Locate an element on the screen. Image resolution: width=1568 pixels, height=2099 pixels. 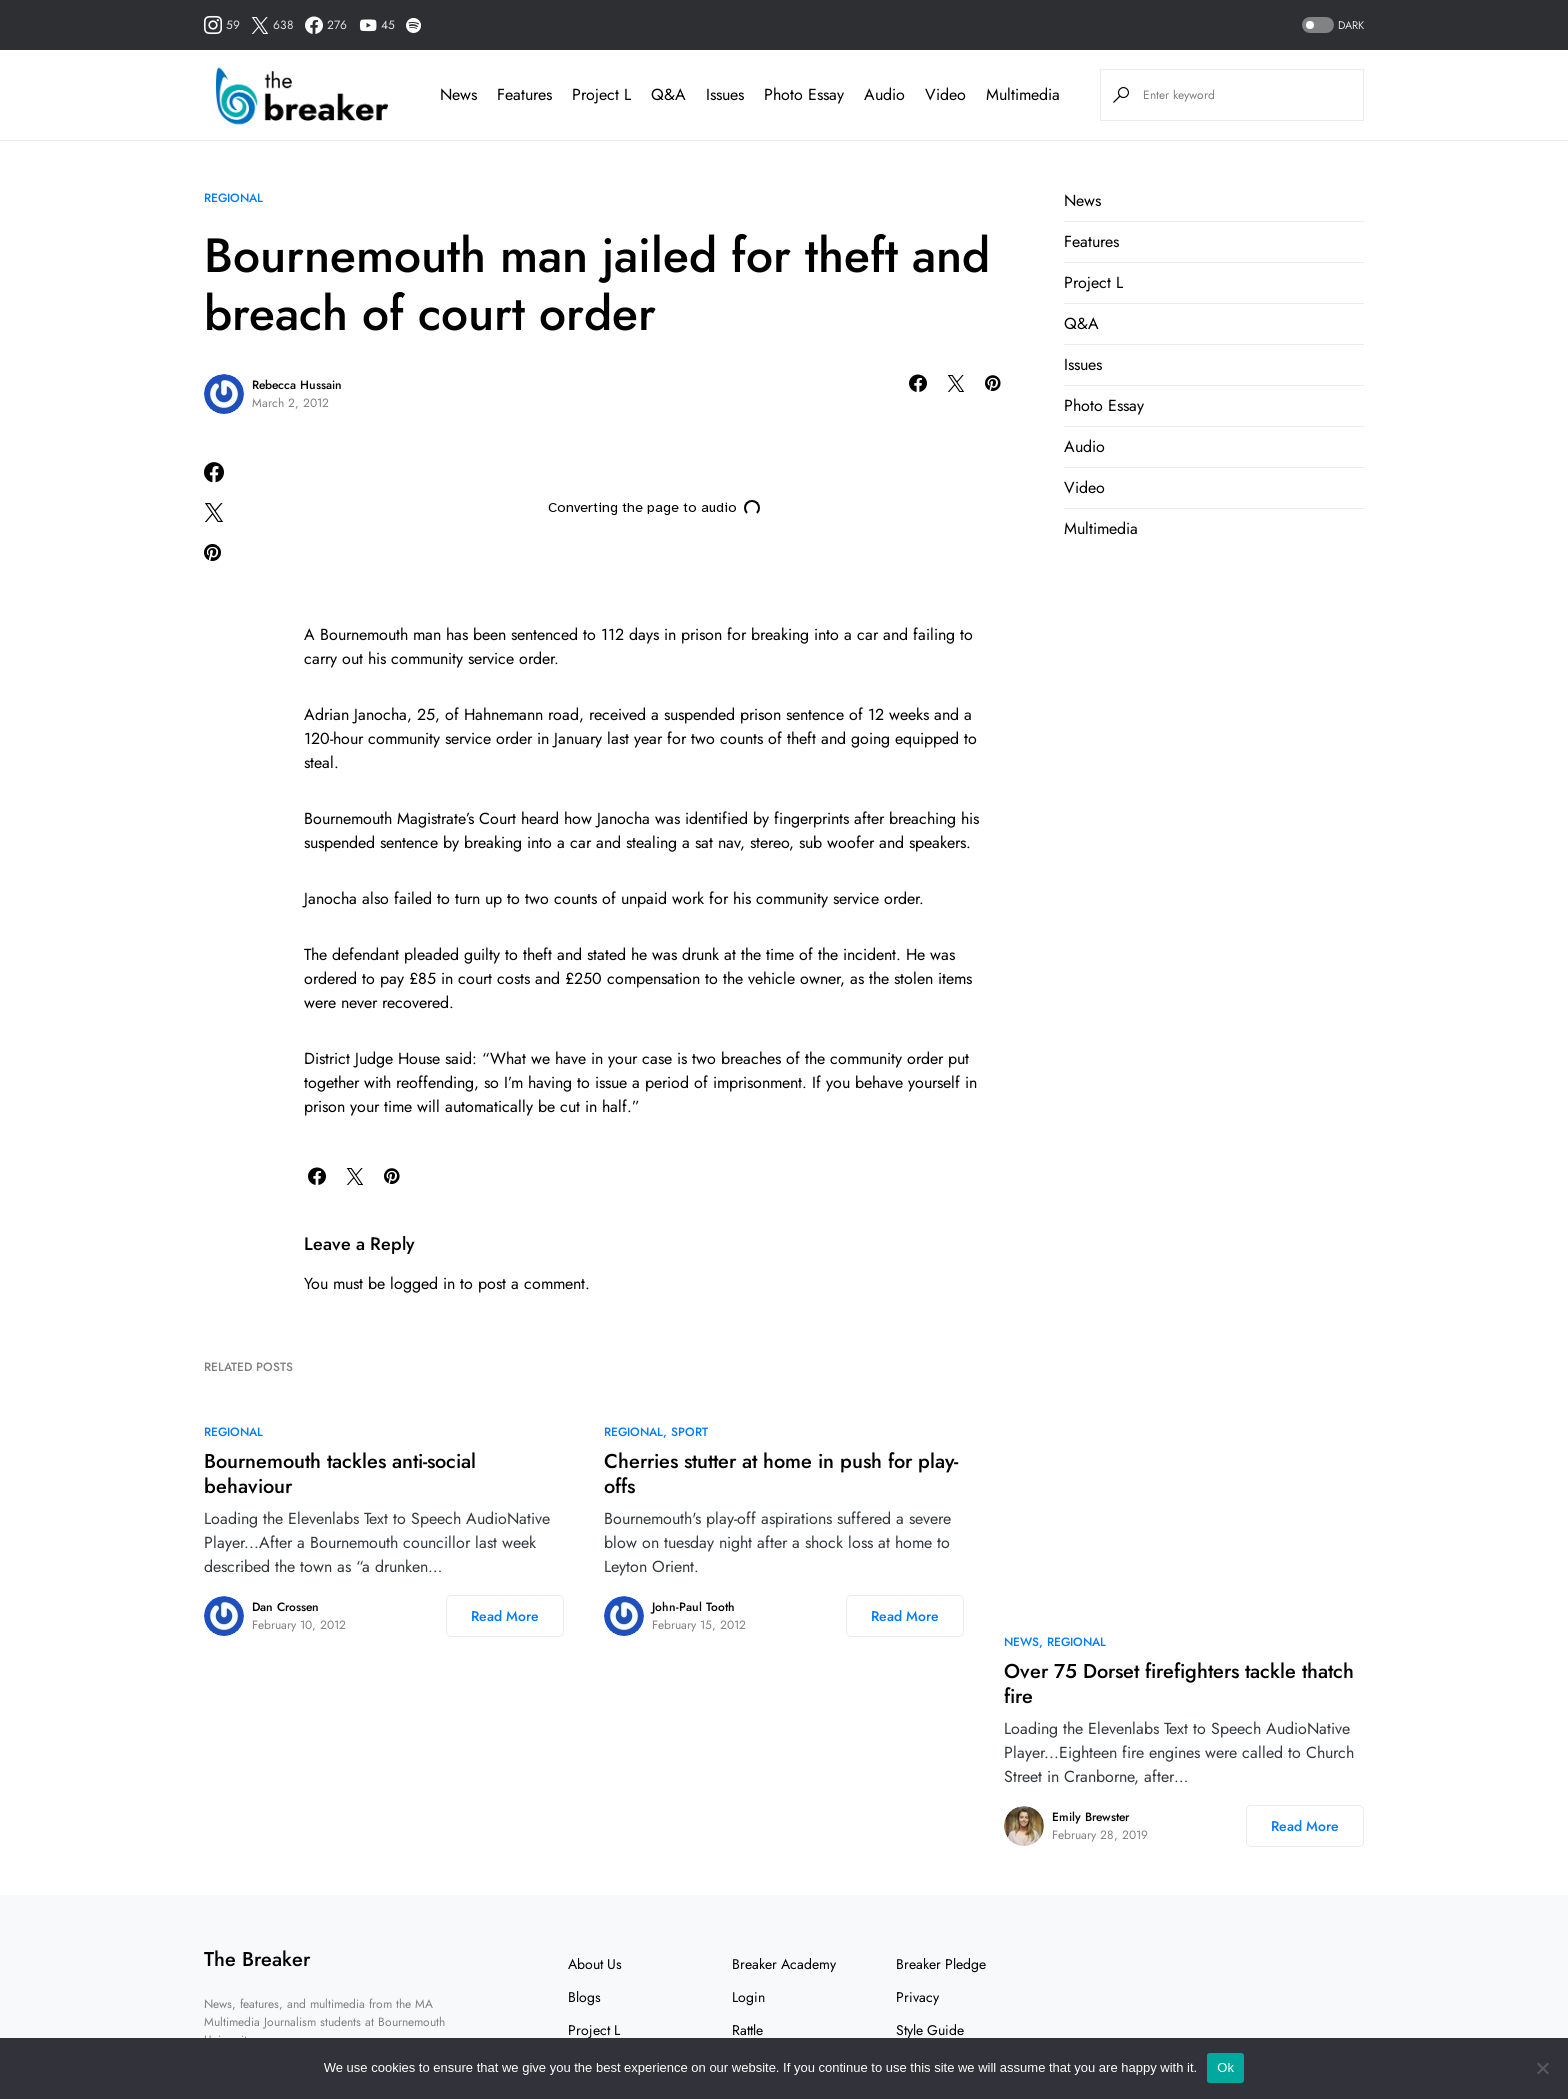
The Breaker is located at coordinates (257, 1959).